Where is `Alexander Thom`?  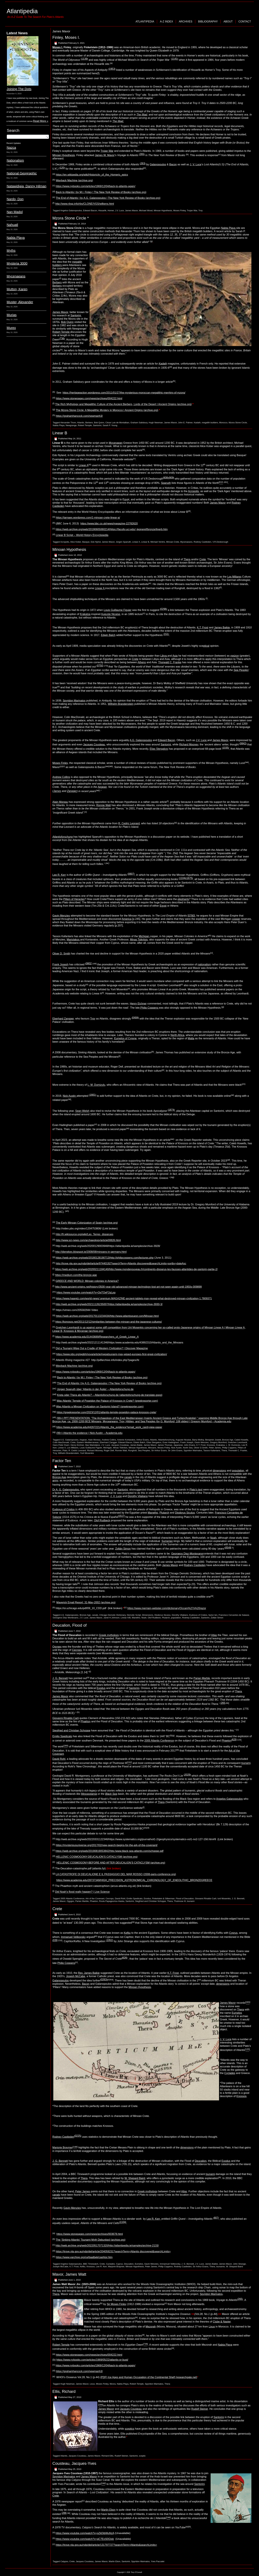 Alexander Thom is located at coordinates (68, 422).